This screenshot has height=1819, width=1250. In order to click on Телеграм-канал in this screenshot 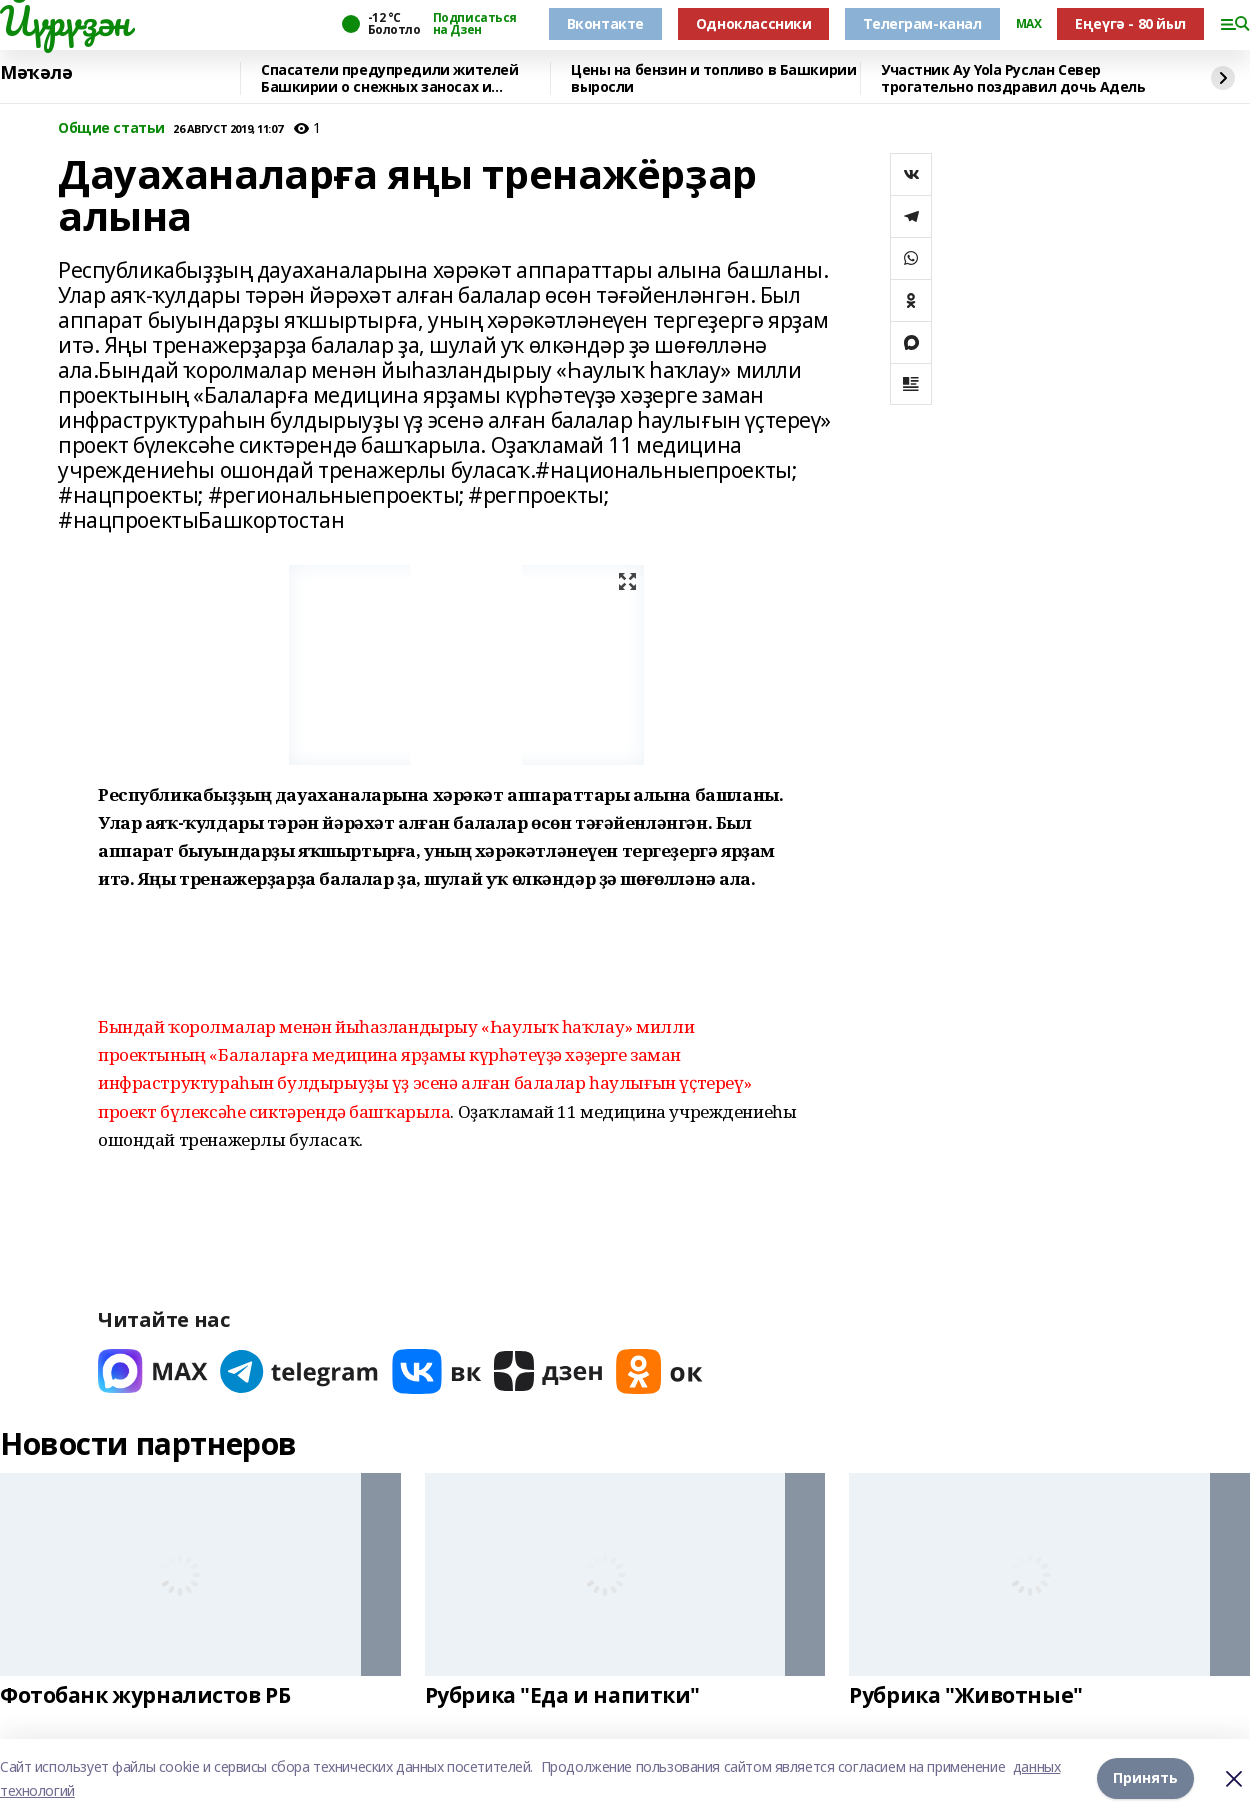, I will do `click(922, 23)`.